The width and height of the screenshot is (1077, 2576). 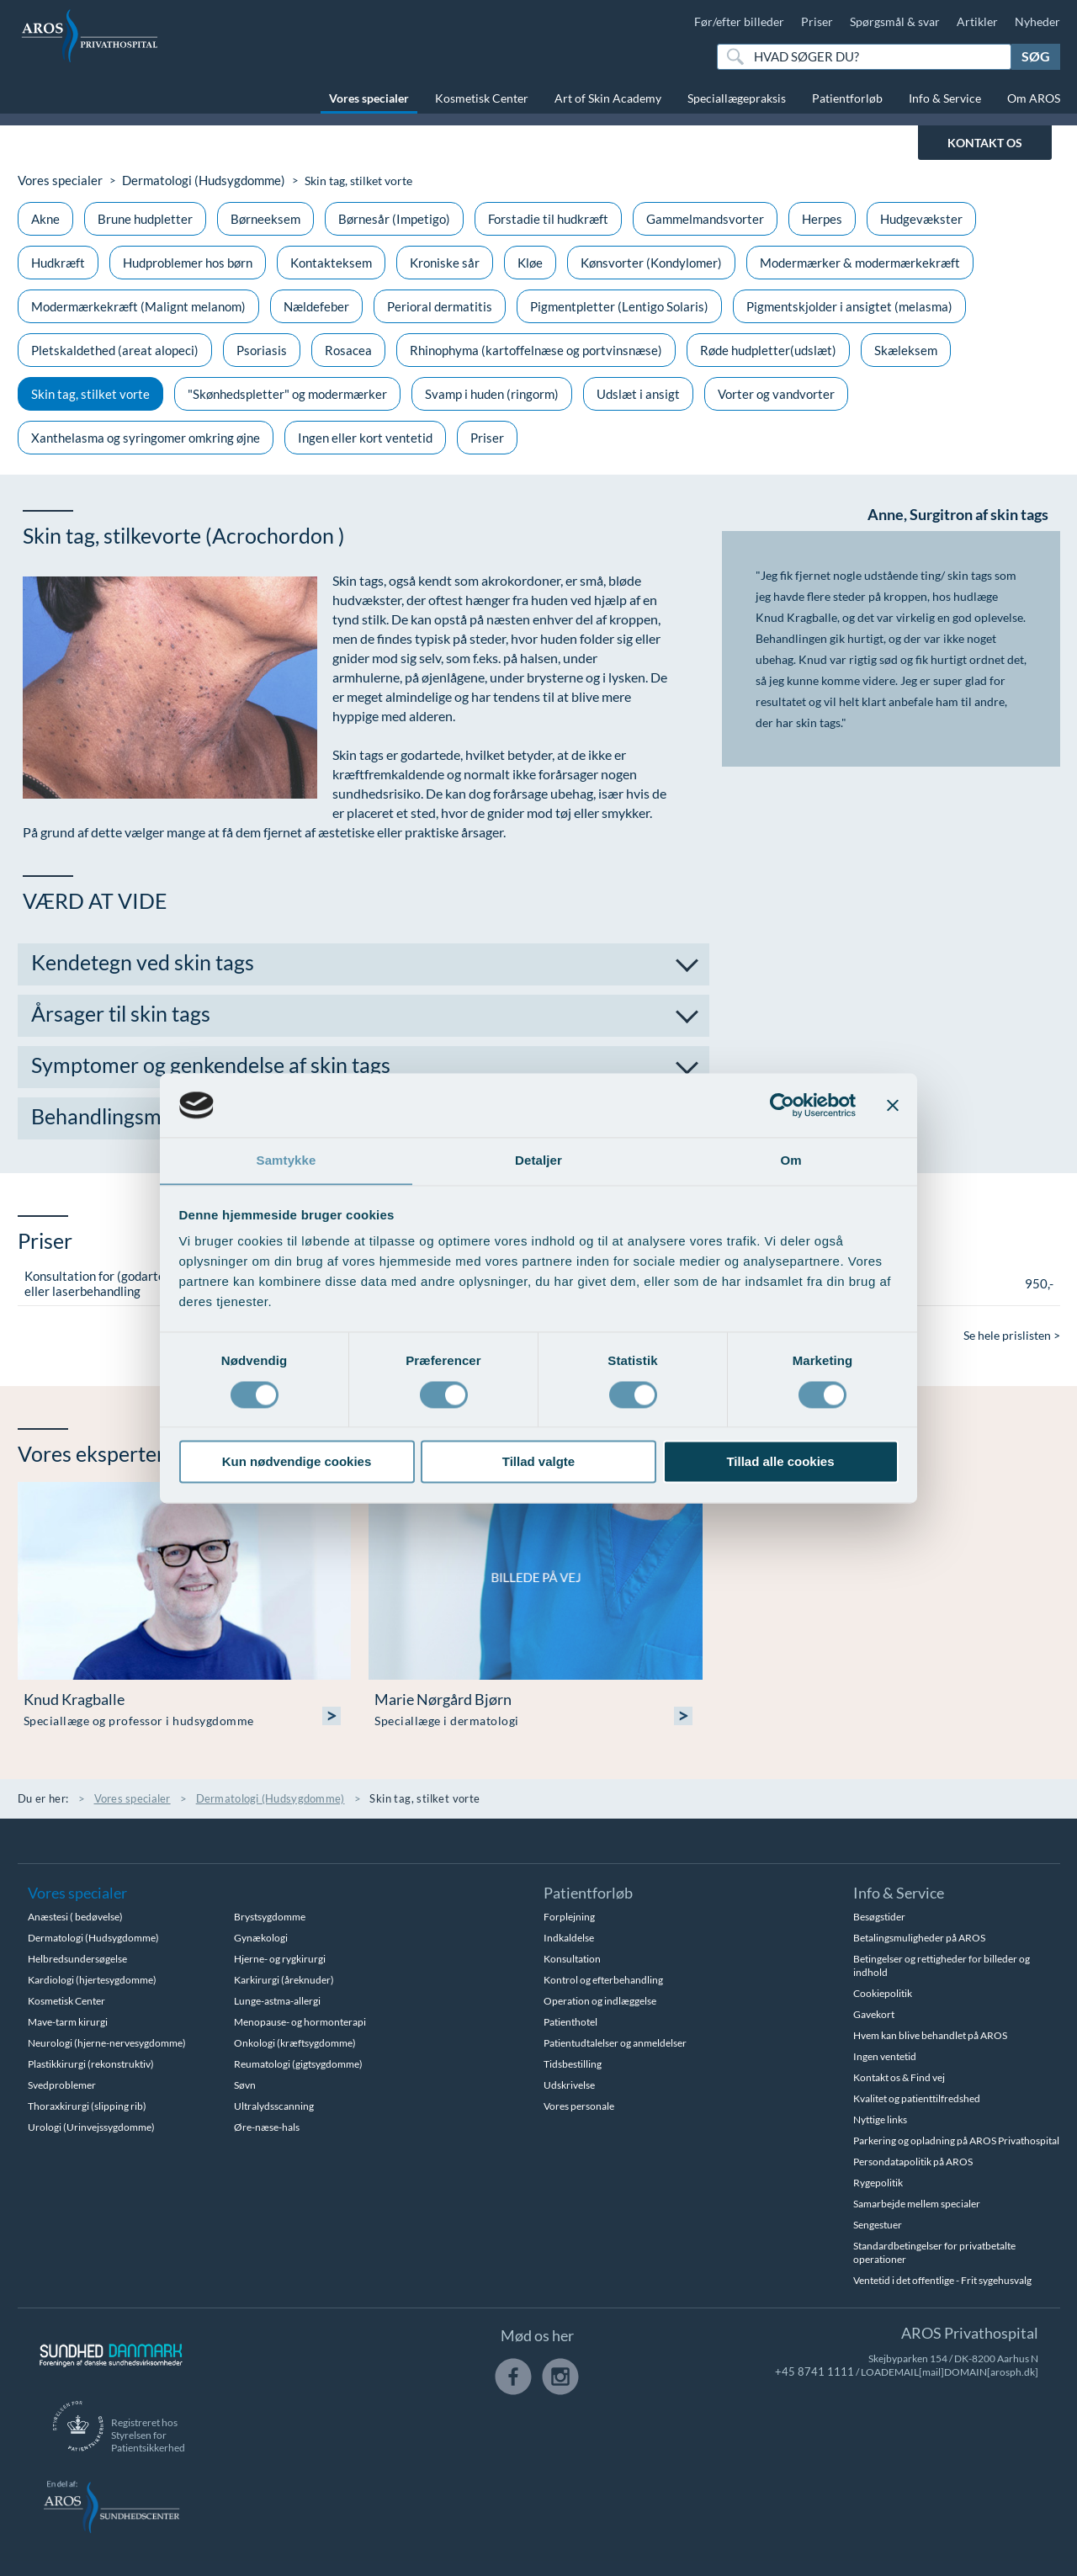 What do you see at coordinates (569, 1937) in the screenshot?
I see `Indkaldelse` at bounding box center [569, 1937].